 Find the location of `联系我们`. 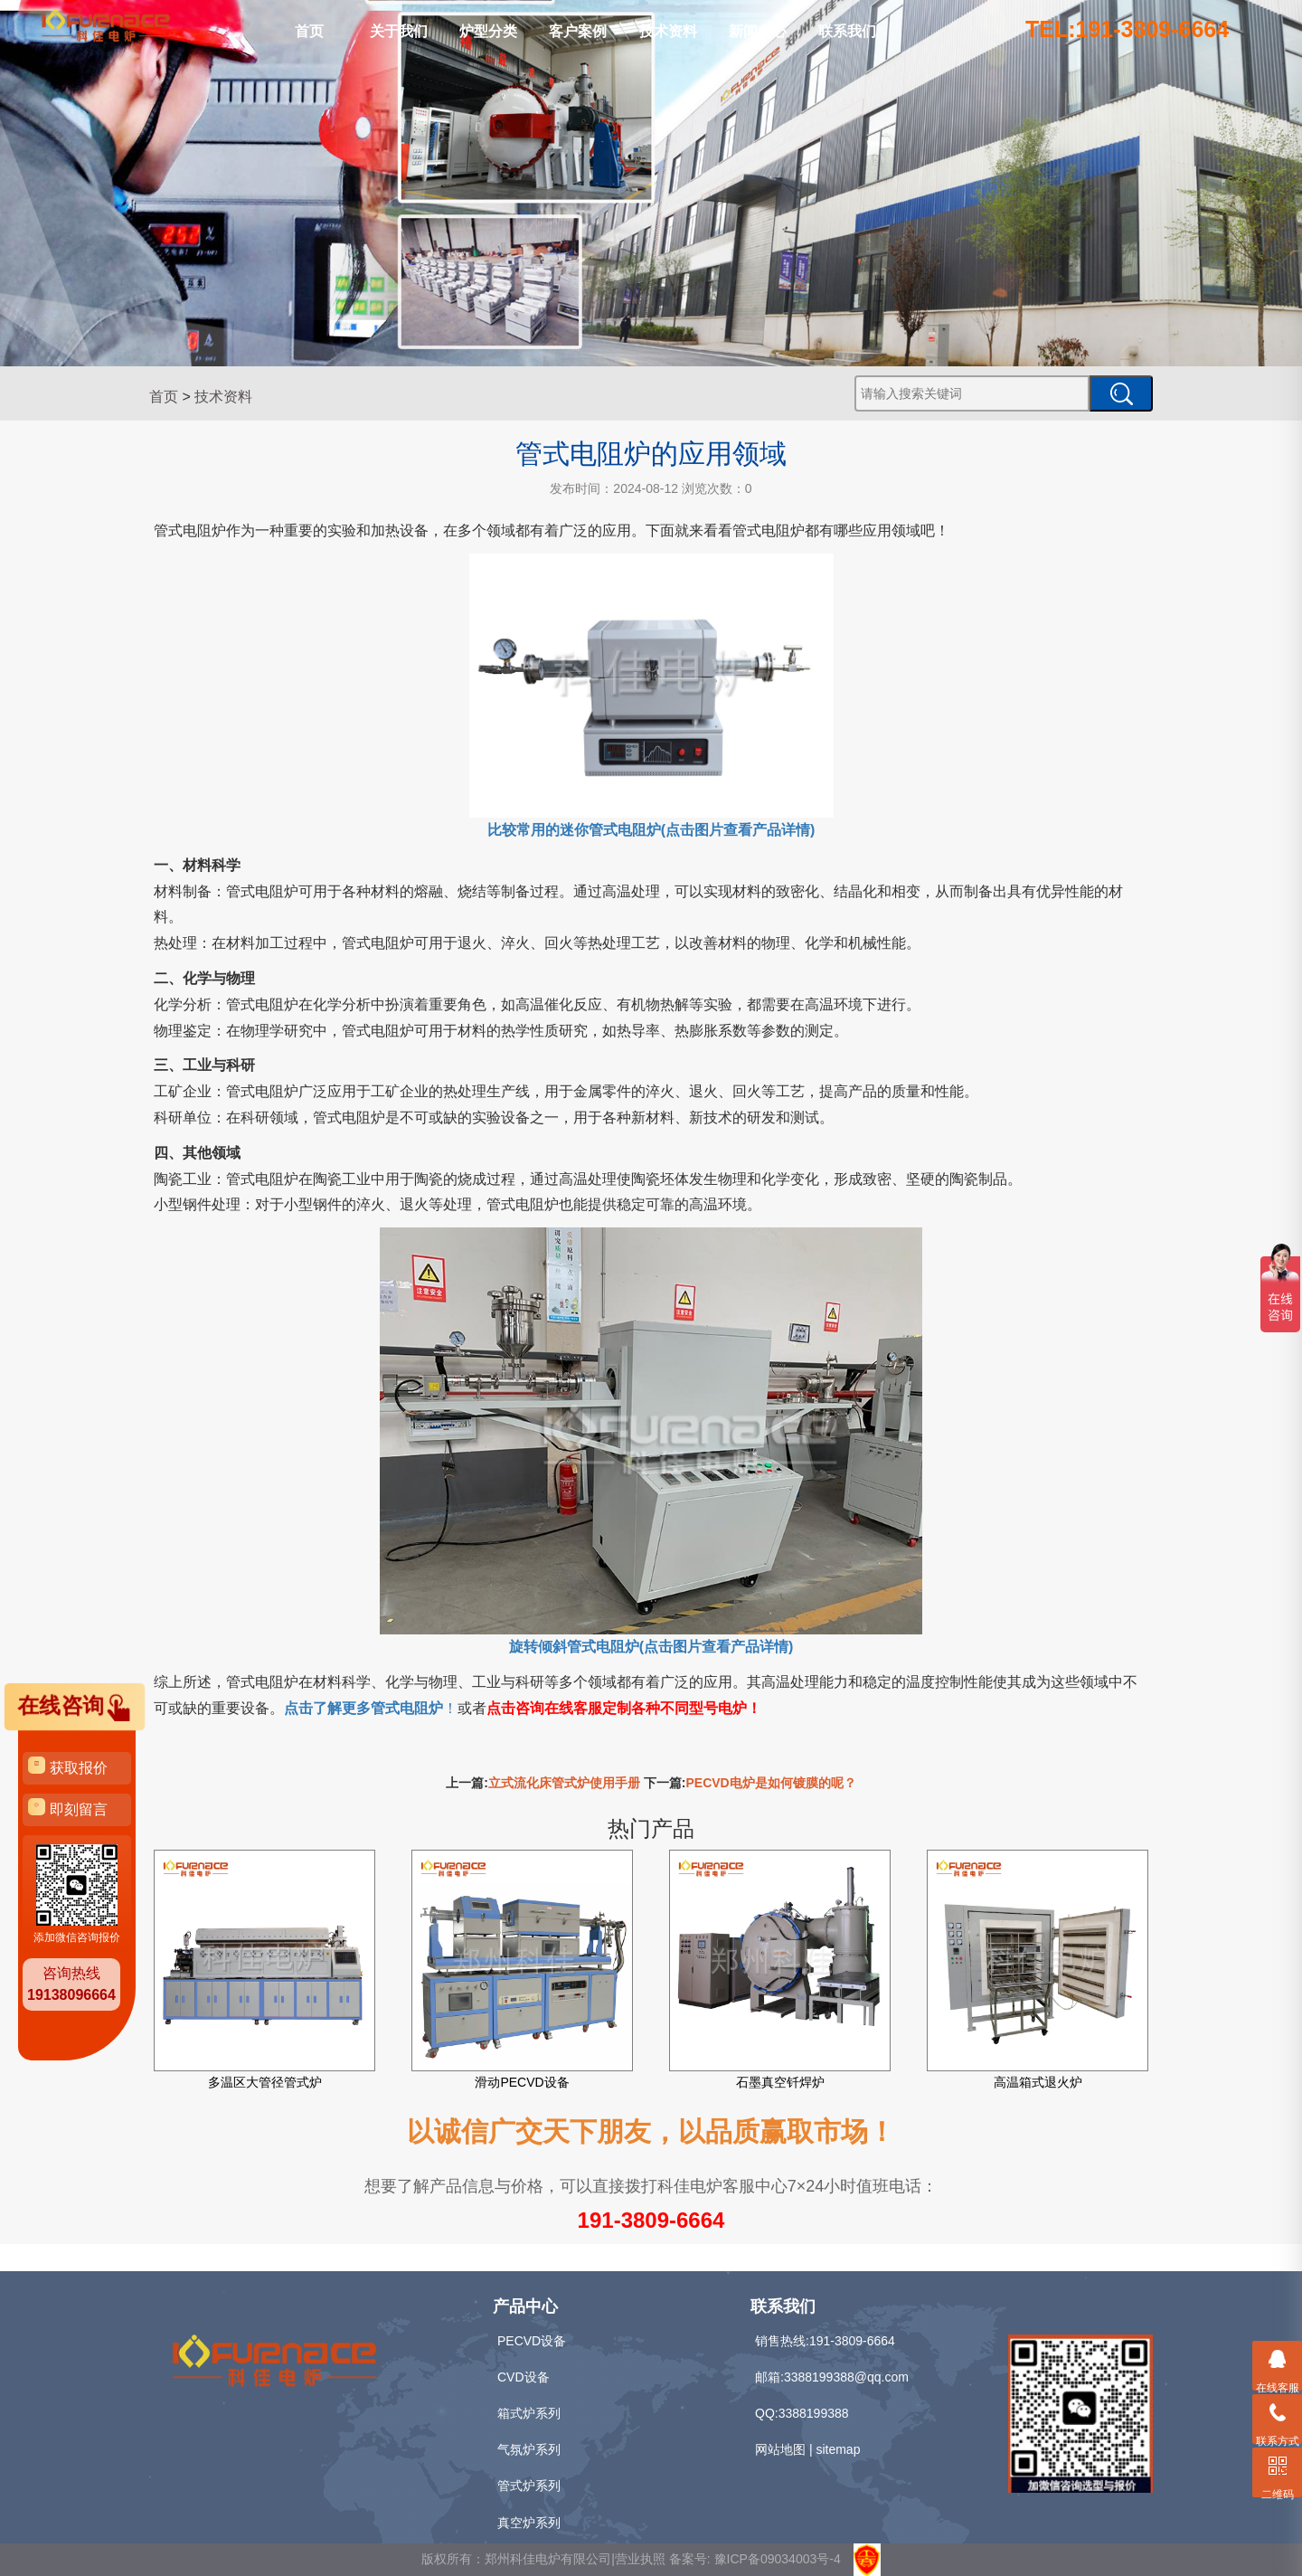

联系我们 is located at coordinates (847, 31).